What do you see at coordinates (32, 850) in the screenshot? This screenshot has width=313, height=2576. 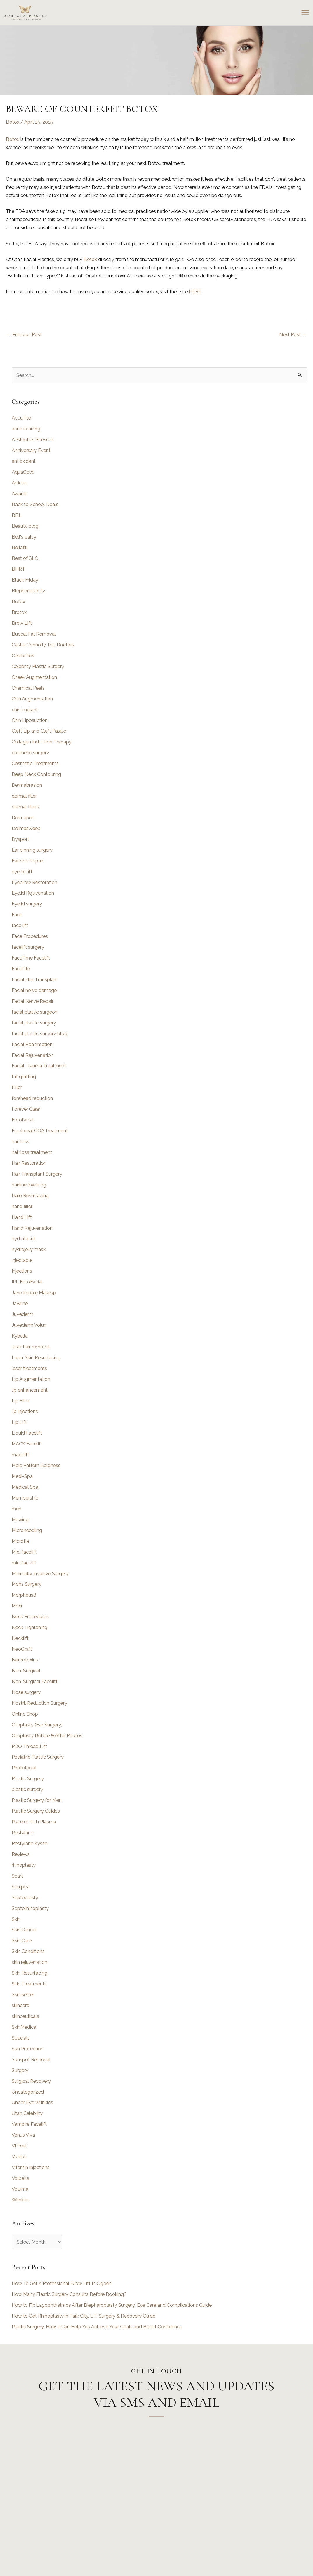 I see `Ear pinning surgery` at bounding box center [32, 850].